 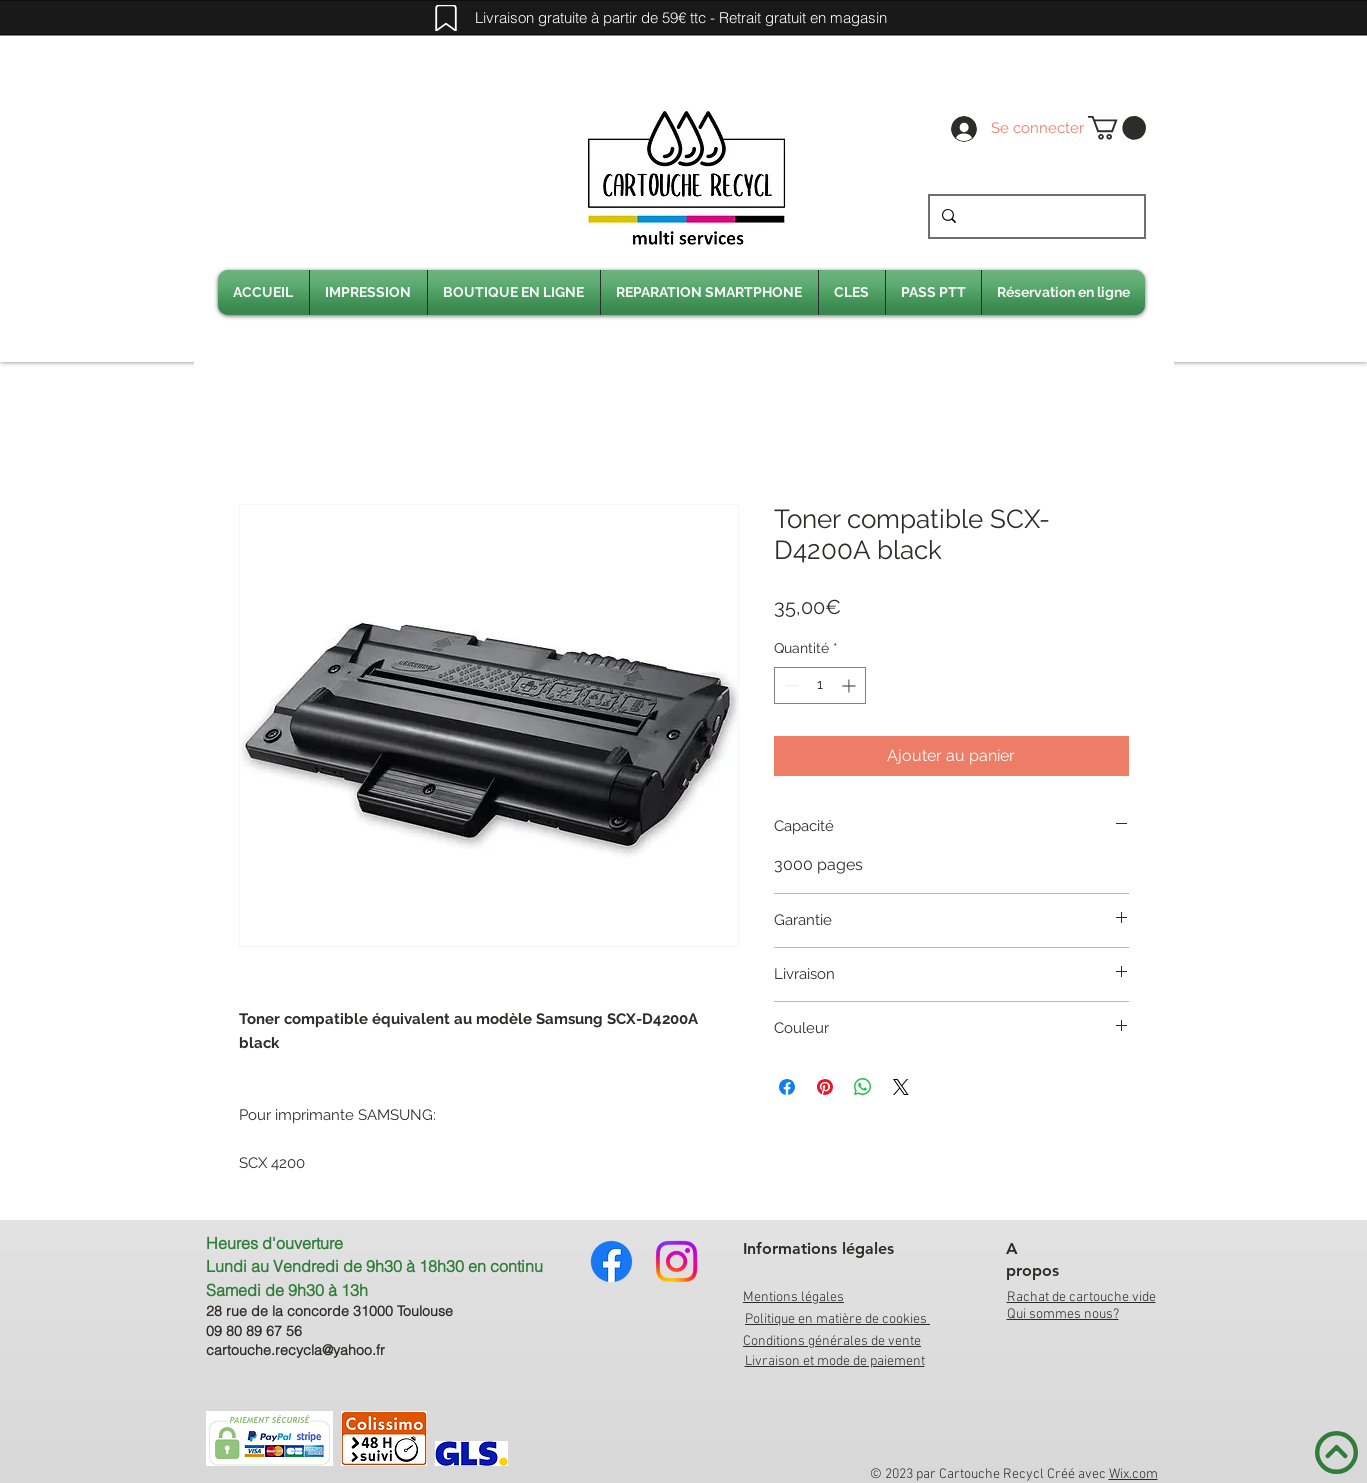 What do you see at coordinates (1117, 128) in the screenshot?
I see `[link]` at bounding box center [1117, 128].